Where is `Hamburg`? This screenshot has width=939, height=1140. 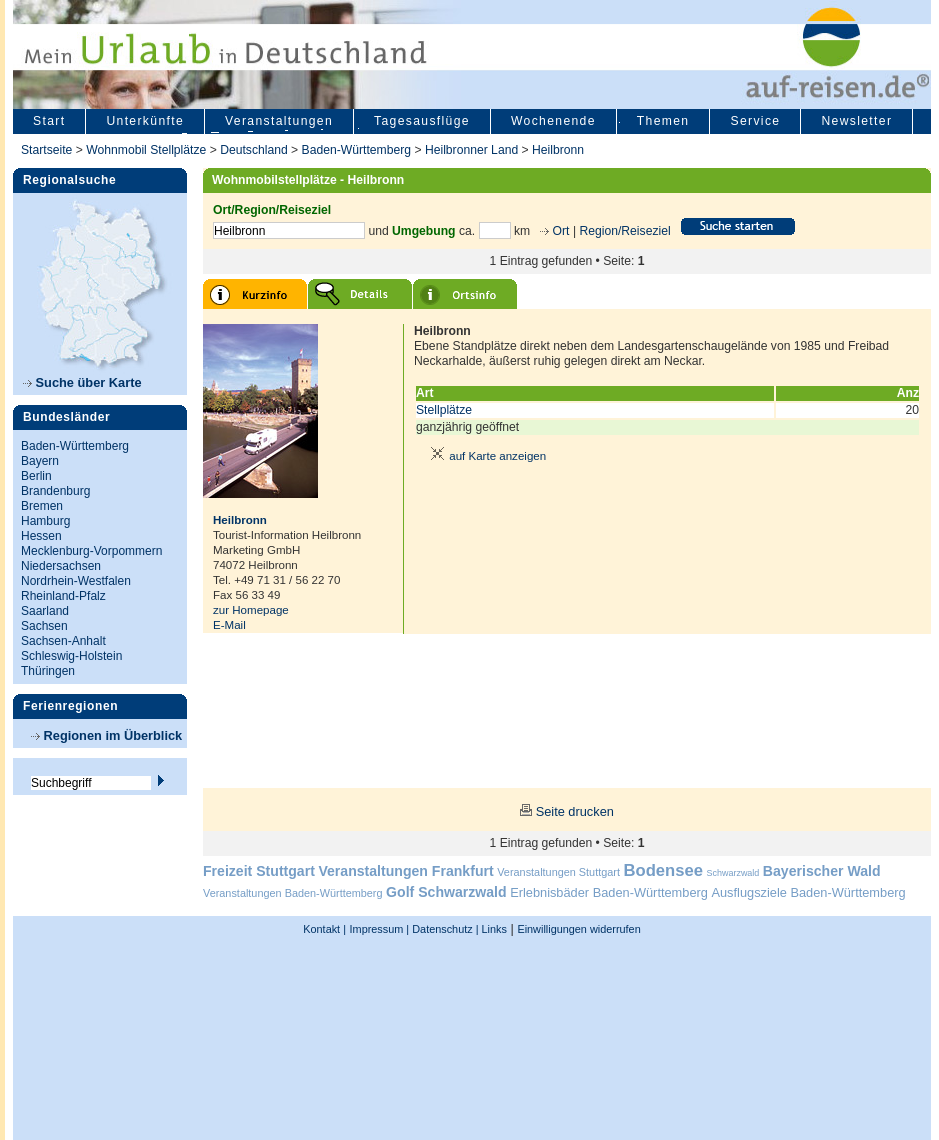 Hamburg is located at coordinates (45, 521).